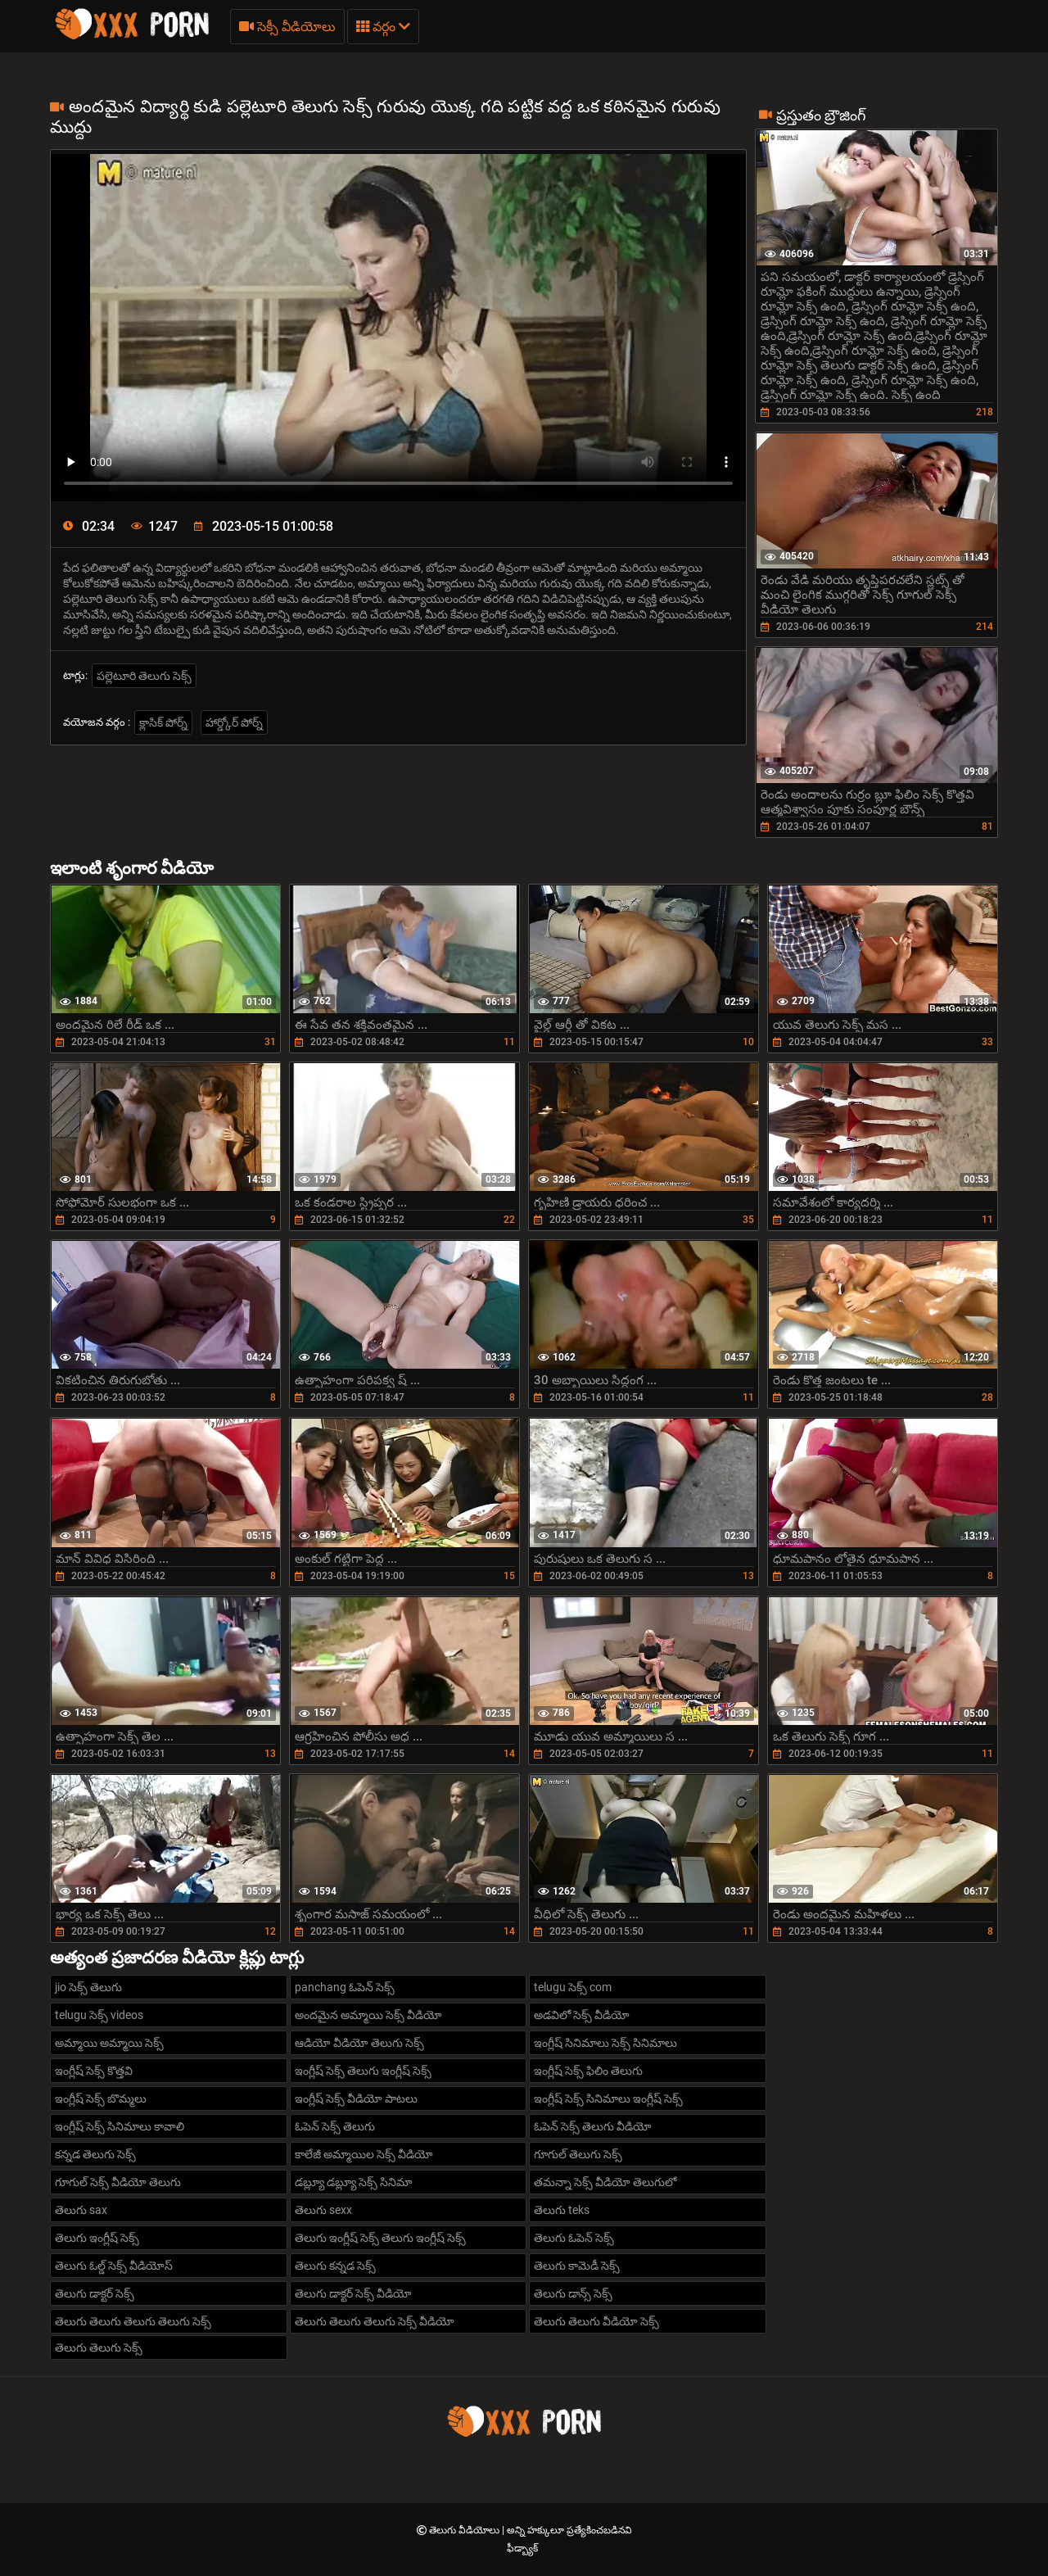 The width and height of the screenshot is (1048, 2576). What do you see at coordinates (578, 2154) in the screenshot?
I see `గూగుల్ తెలుగు సెక్స్` at bounding box center [578, 2154].